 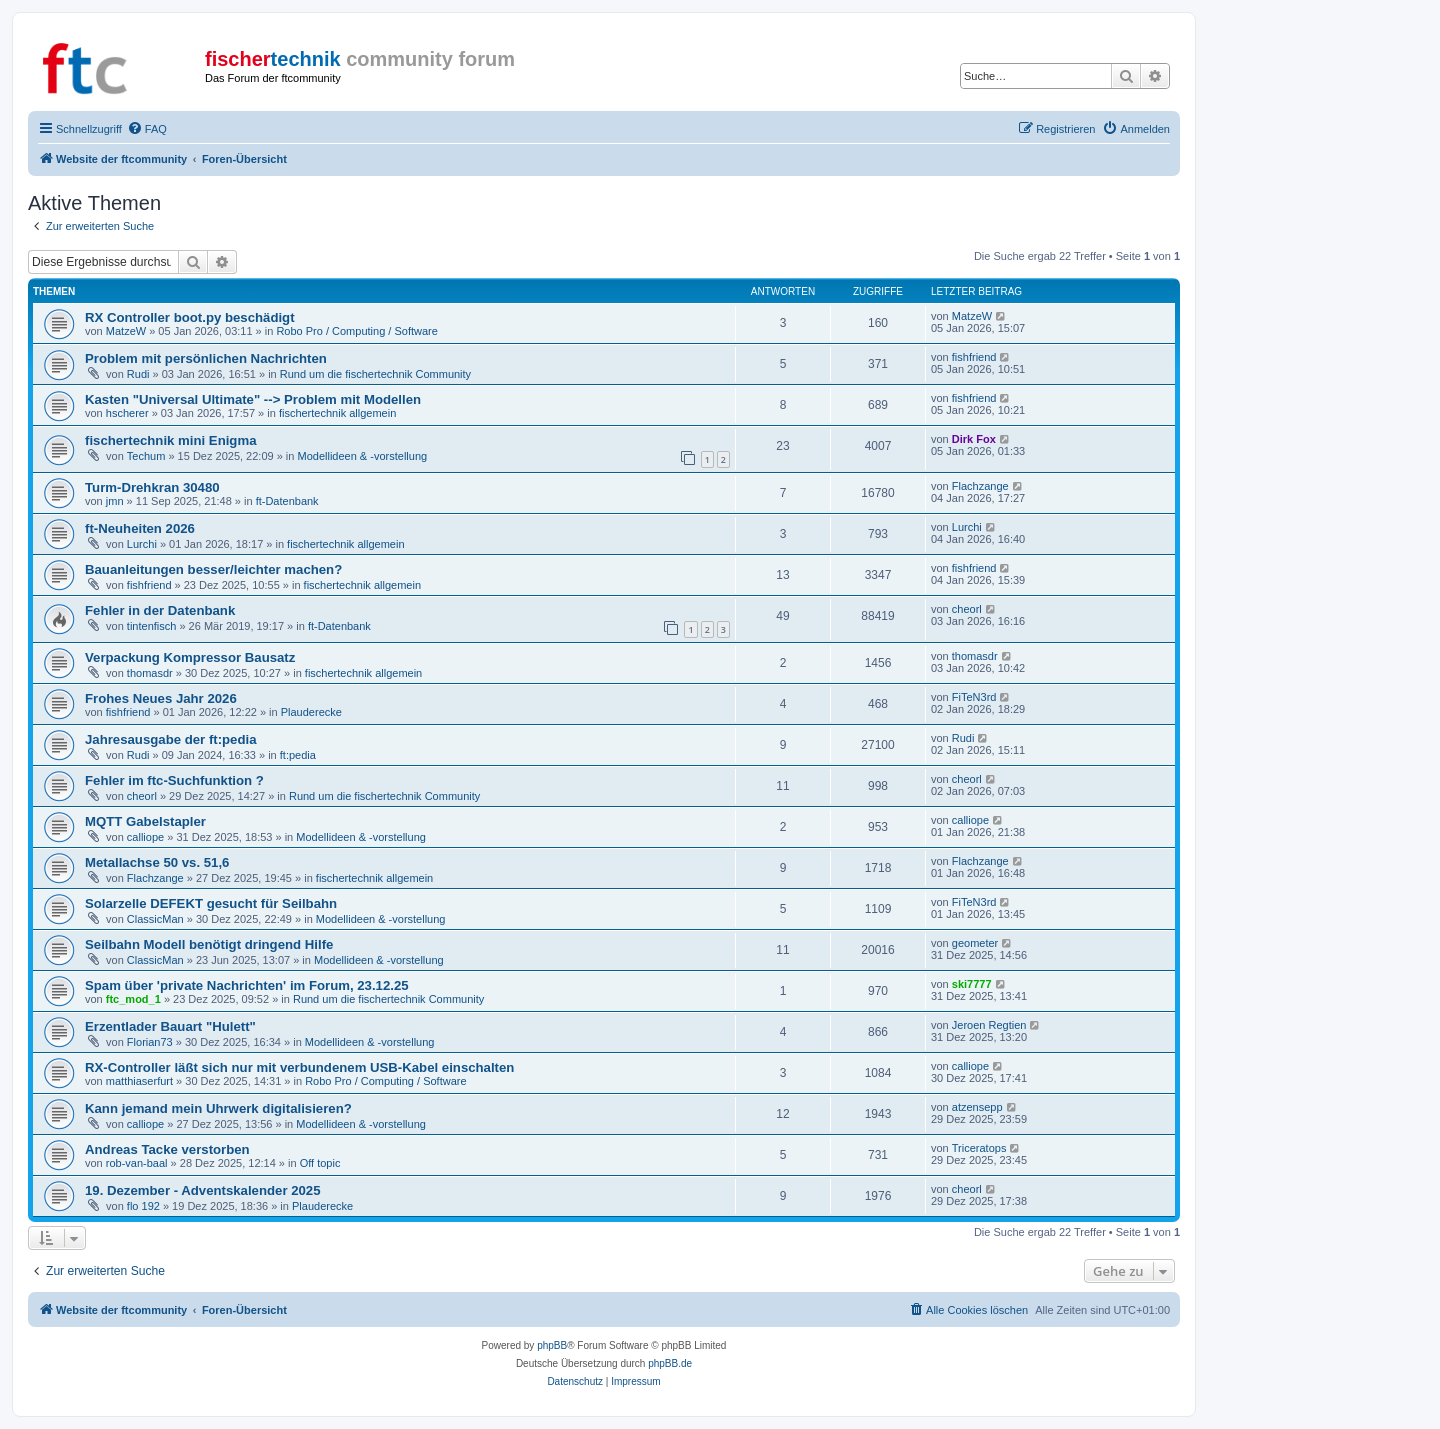 What do you see at coordinates (253, 399) in the screenshot?
I see `Kasten "Universal Ultimate" --> Problem mit Modellen` at bounding box center [253, 399].